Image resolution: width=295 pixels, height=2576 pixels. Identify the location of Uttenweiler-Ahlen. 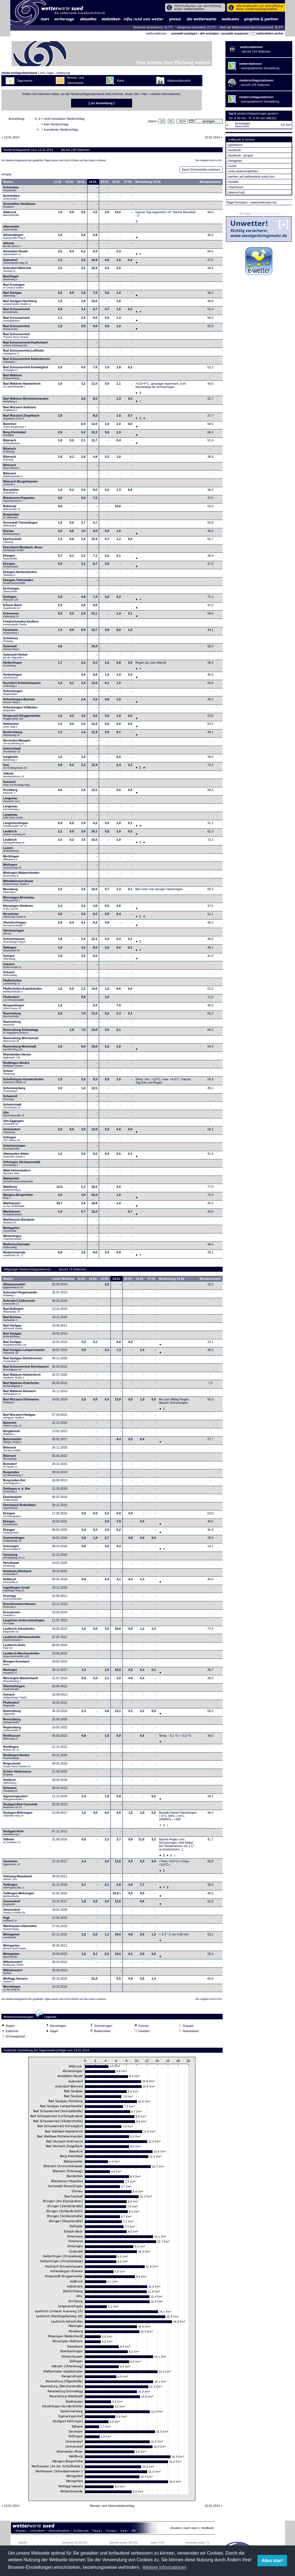
(16, 1157).